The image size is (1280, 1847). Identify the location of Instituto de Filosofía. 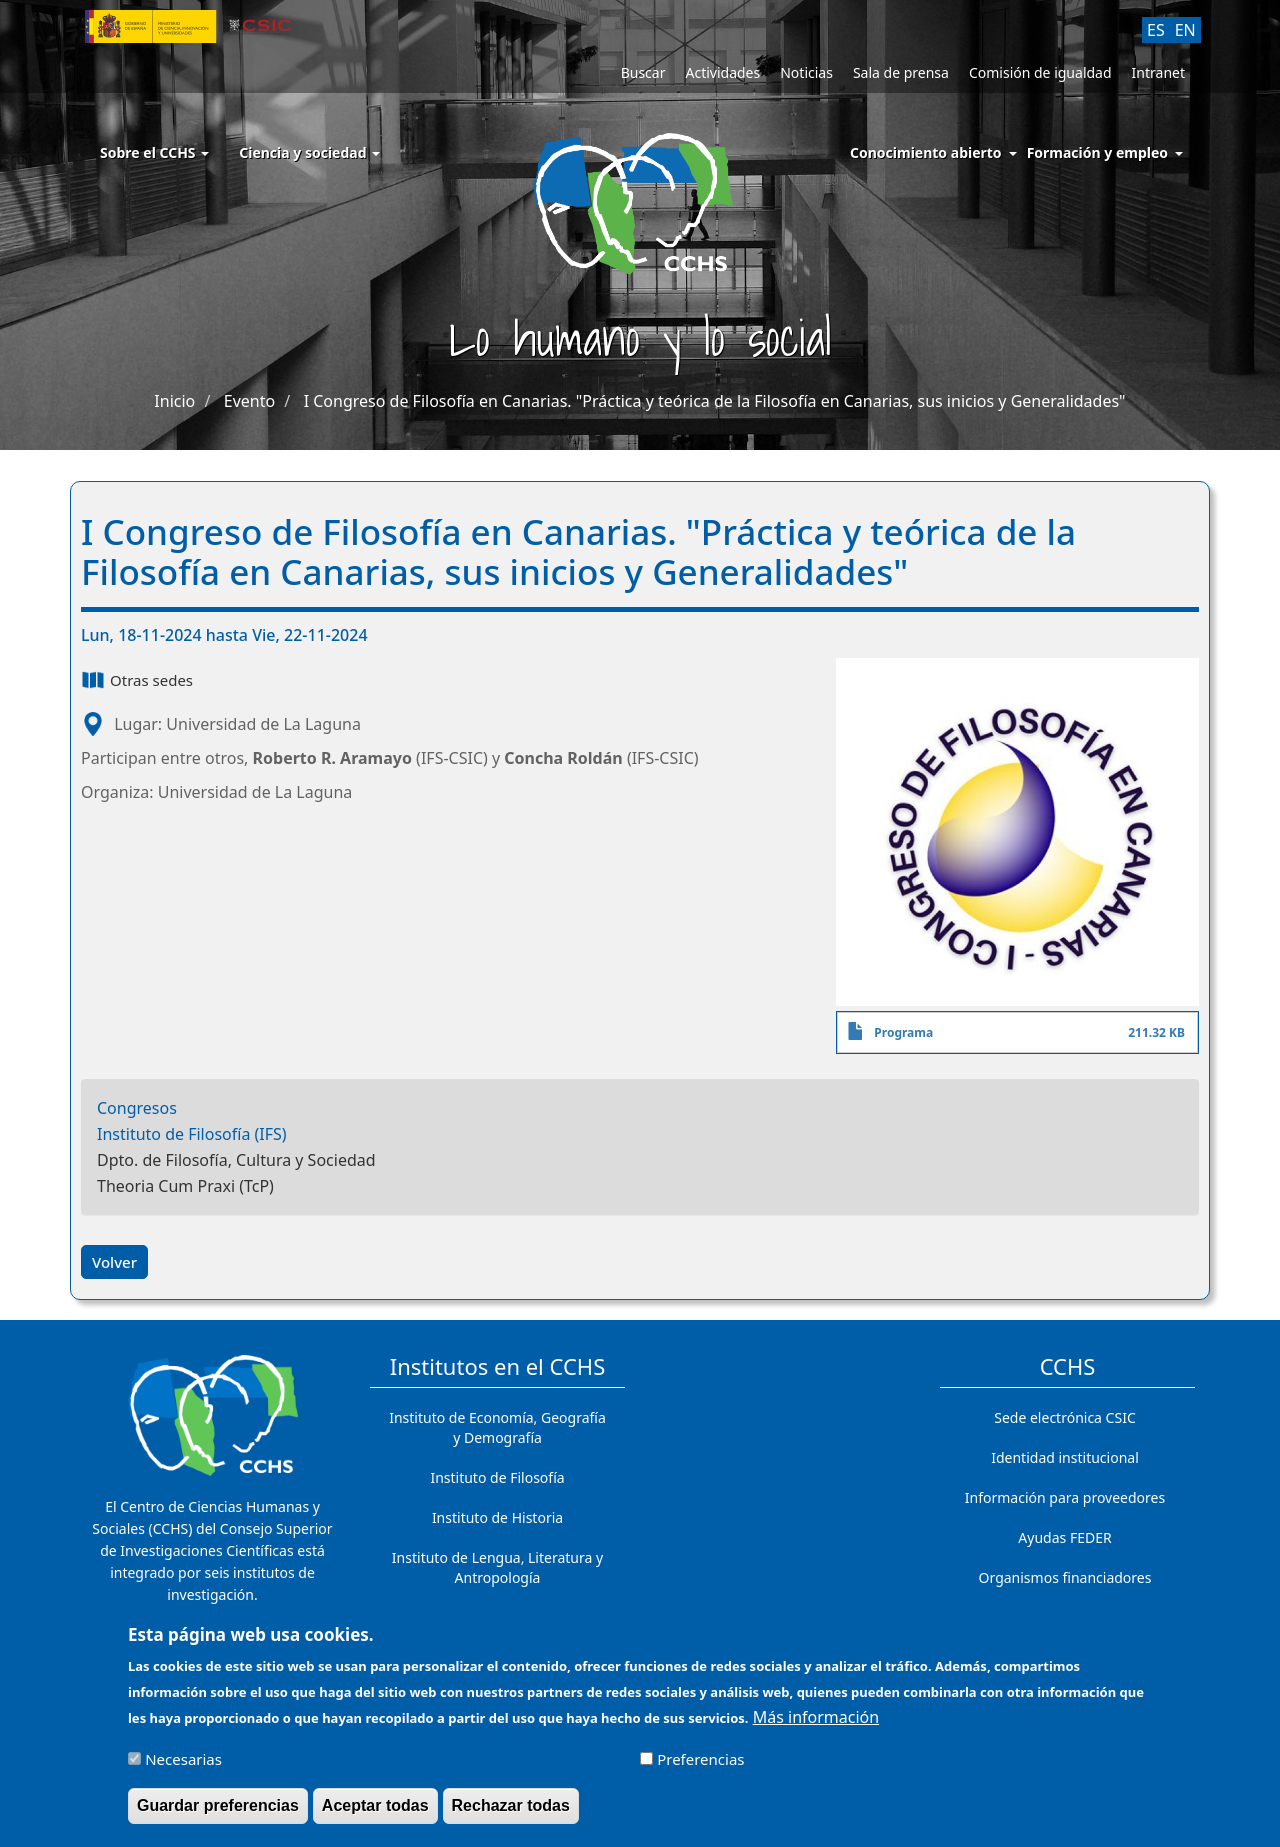
(497, 1477).